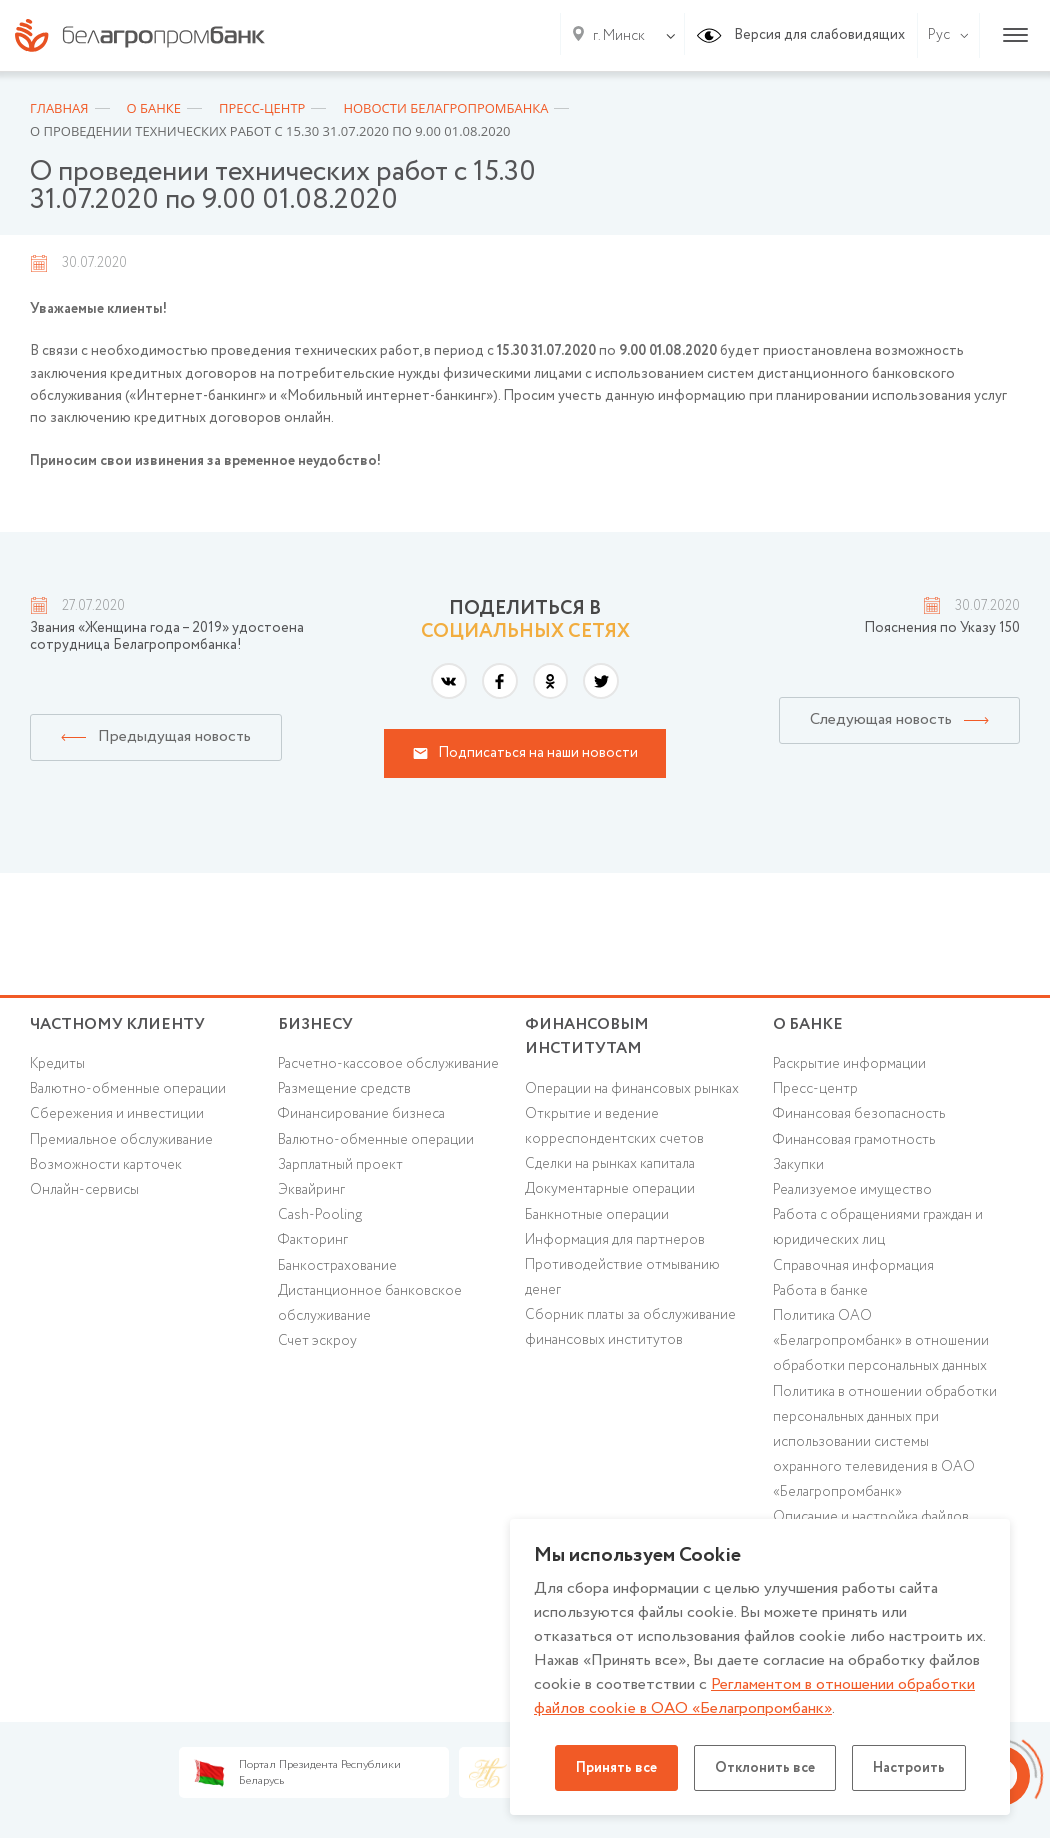 The height and width of the screenshot is (1846, 1050). Describe the element at coordinates (388, 1064) in the screenshot. I see `Расчетно-кассовое обслуживание` at that location.